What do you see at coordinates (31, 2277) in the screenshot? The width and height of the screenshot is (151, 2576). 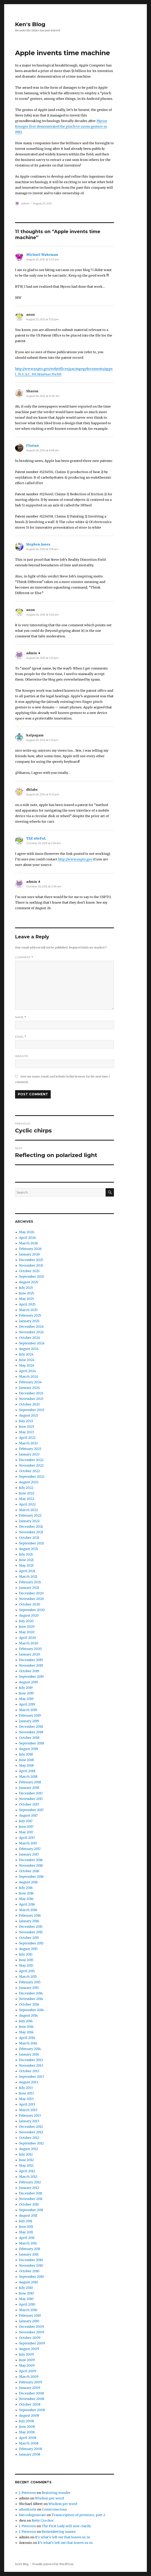 I see `September 2010` at bounding box center [31, 2277].